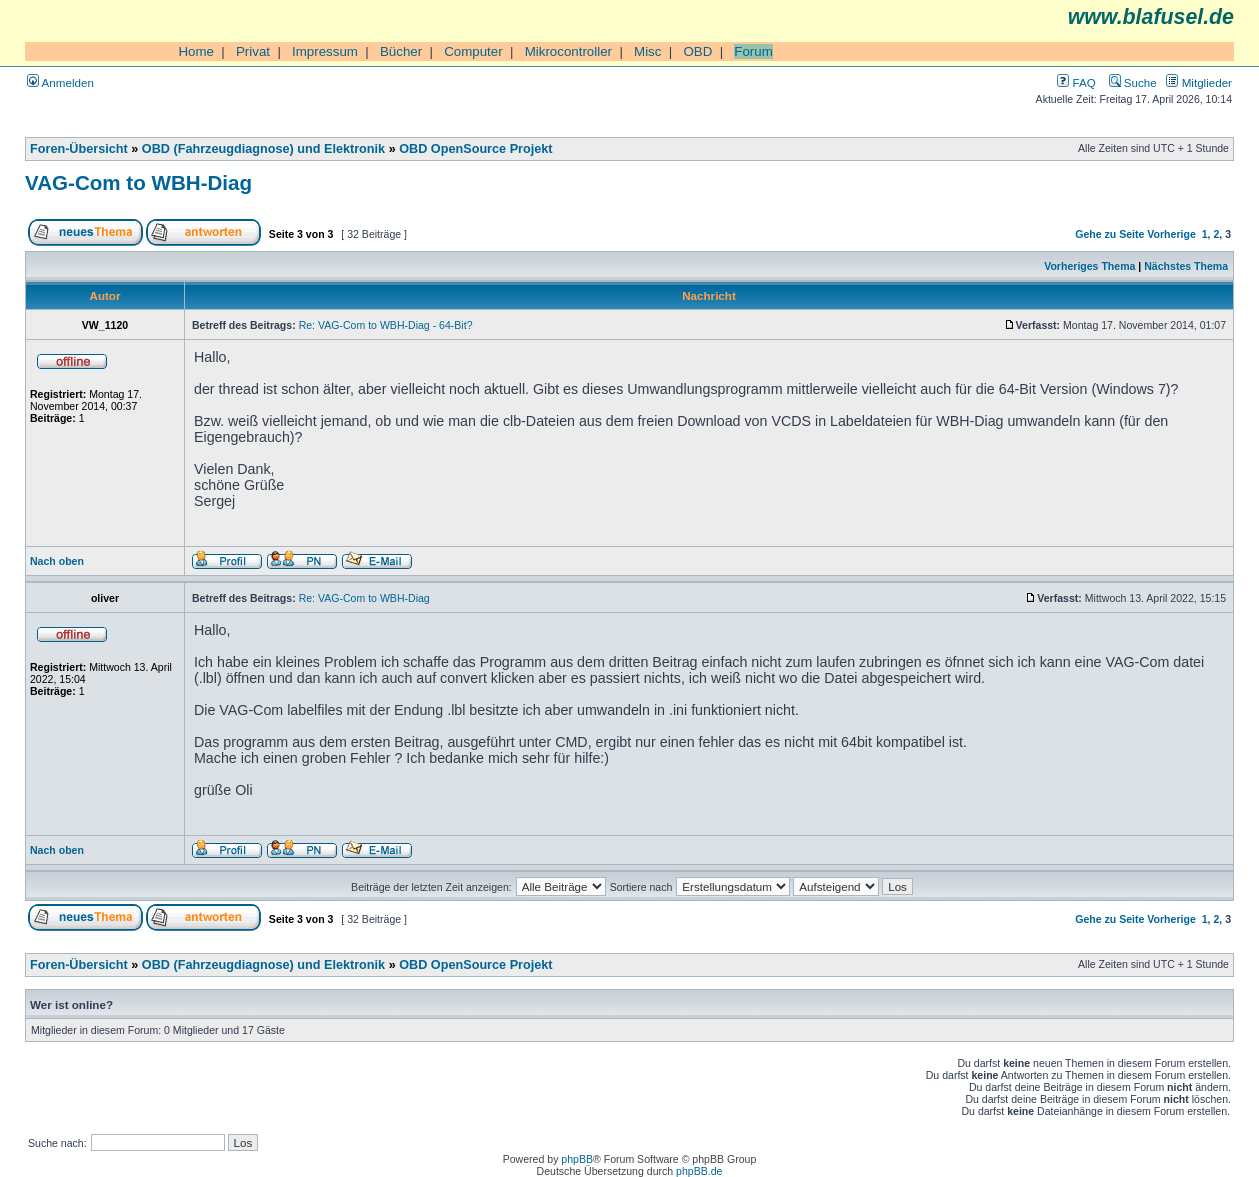 Image resolution: width=1259 pixels, height=1177 pixels. I want to click on Re: VAG-Com to WBH-Diag - 64-Bit?, so click(386, 325).